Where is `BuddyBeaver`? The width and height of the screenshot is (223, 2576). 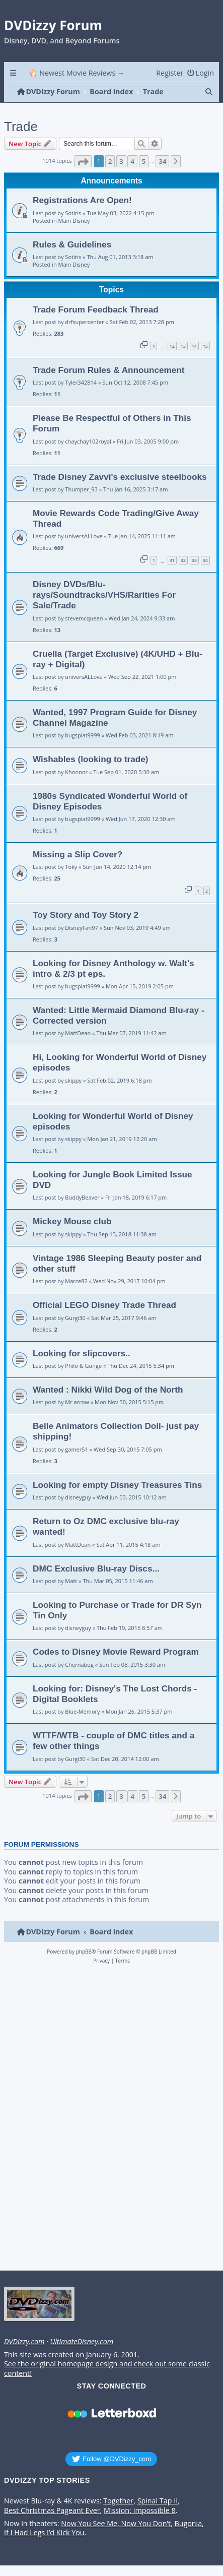
BuddyBeaver is located at coordinates (82, 1197).